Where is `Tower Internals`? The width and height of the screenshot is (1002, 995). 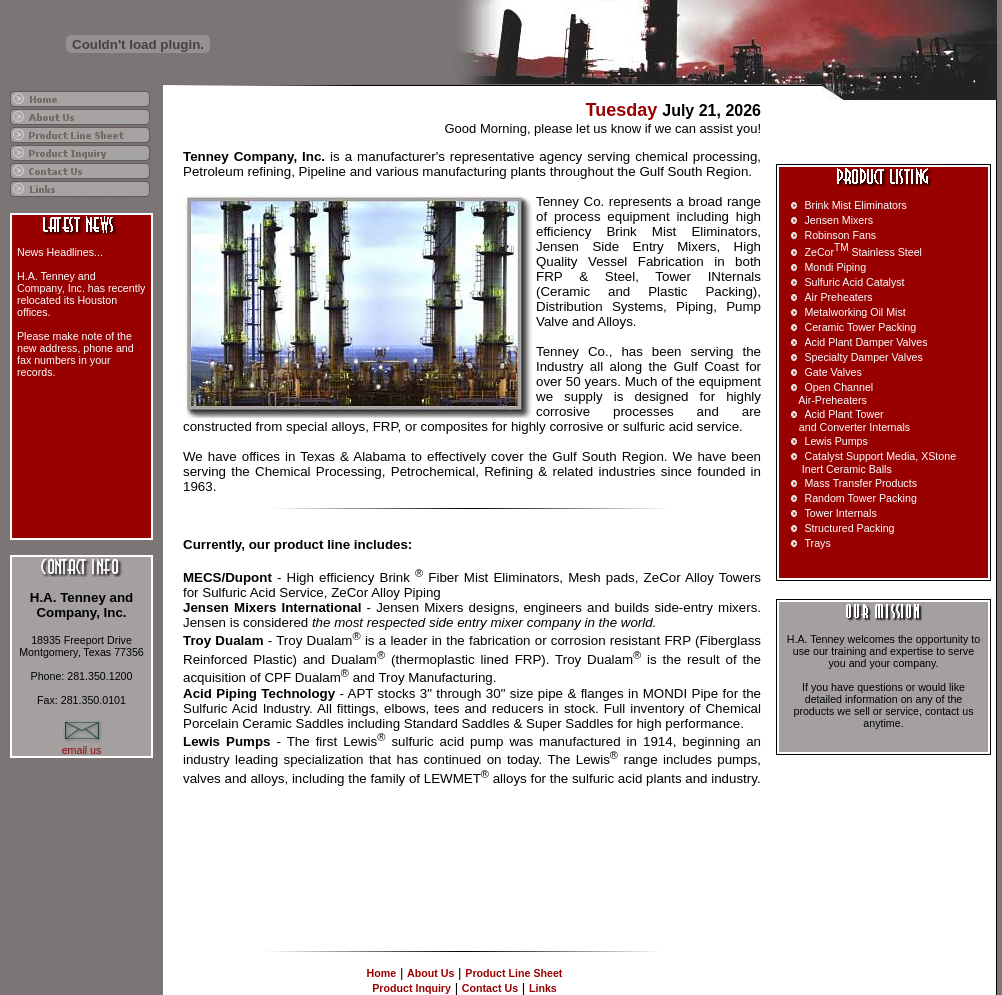 Tower Internals is located at coordinates (840, 513).